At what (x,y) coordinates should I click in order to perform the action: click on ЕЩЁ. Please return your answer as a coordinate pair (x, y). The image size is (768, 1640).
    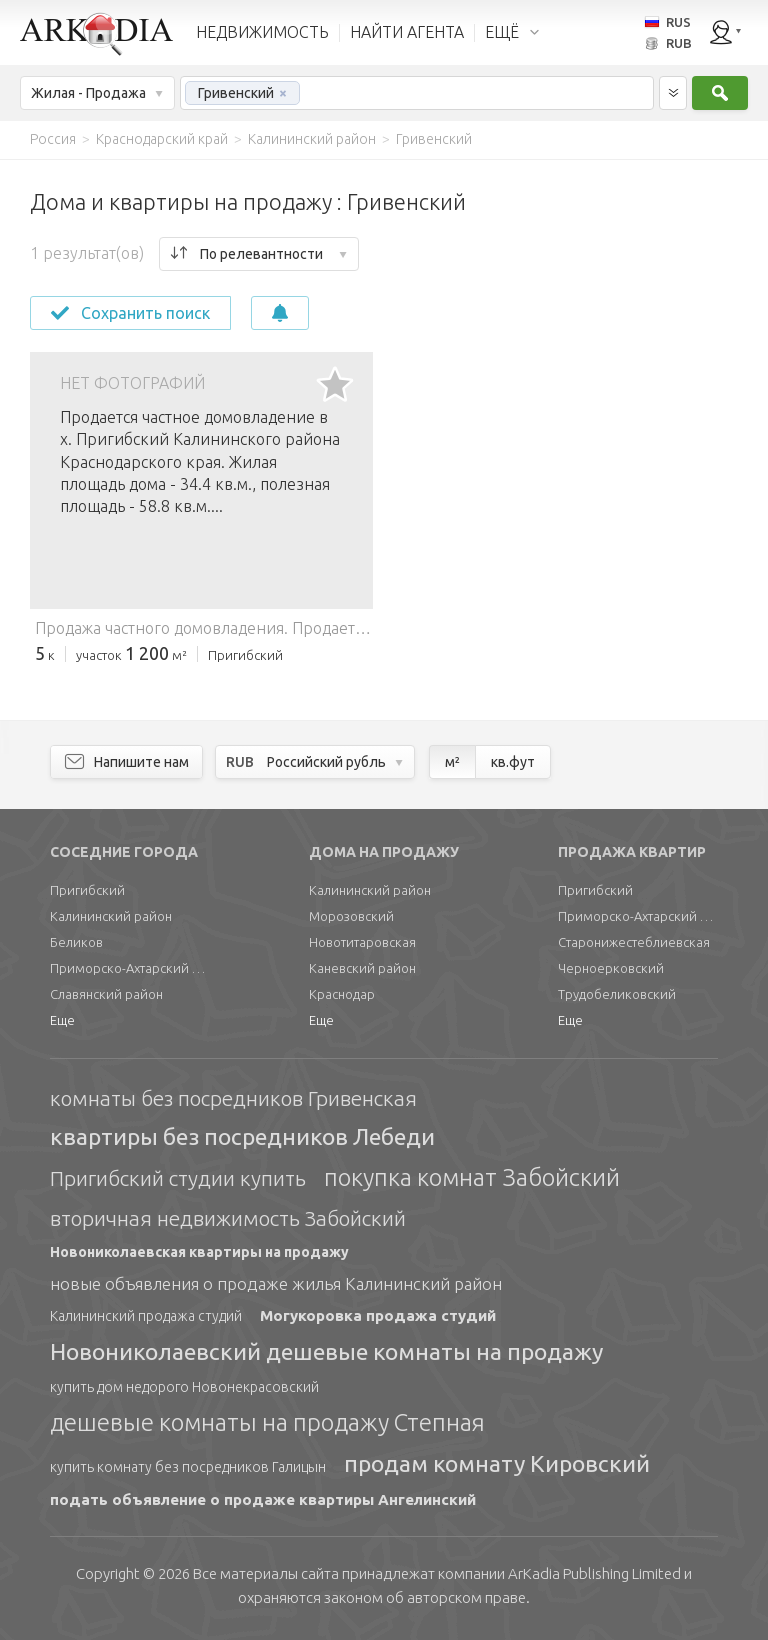
    Looking at the image, I should click on (502, 32).